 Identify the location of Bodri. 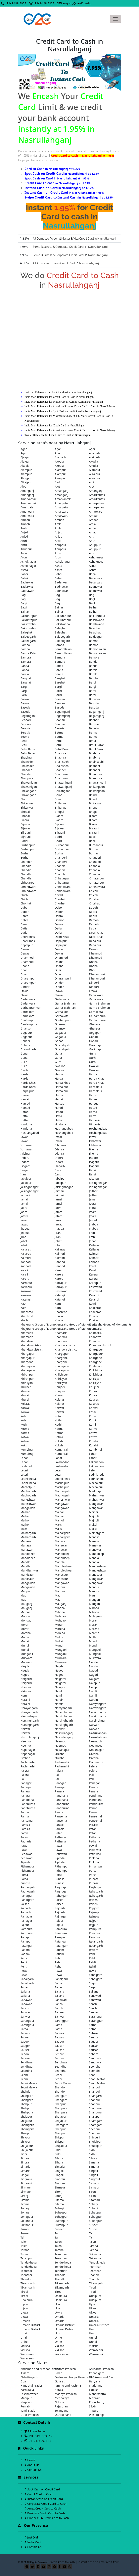
(58, 837).